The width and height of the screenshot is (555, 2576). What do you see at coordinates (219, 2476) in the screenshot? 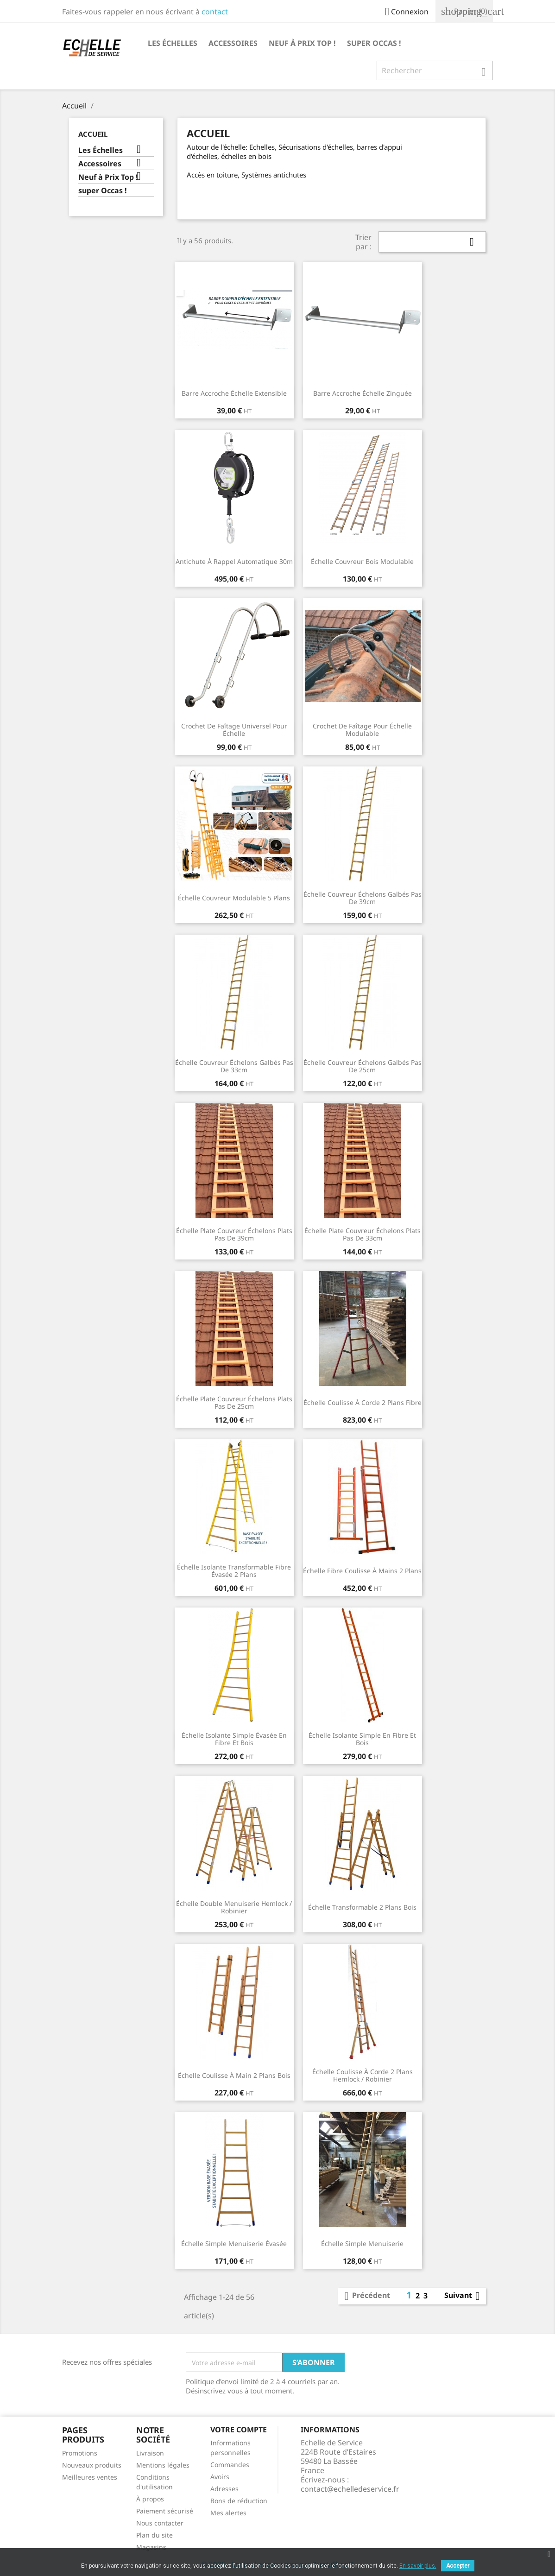
I see `Avoirs` at bounding box center [219, 2476].